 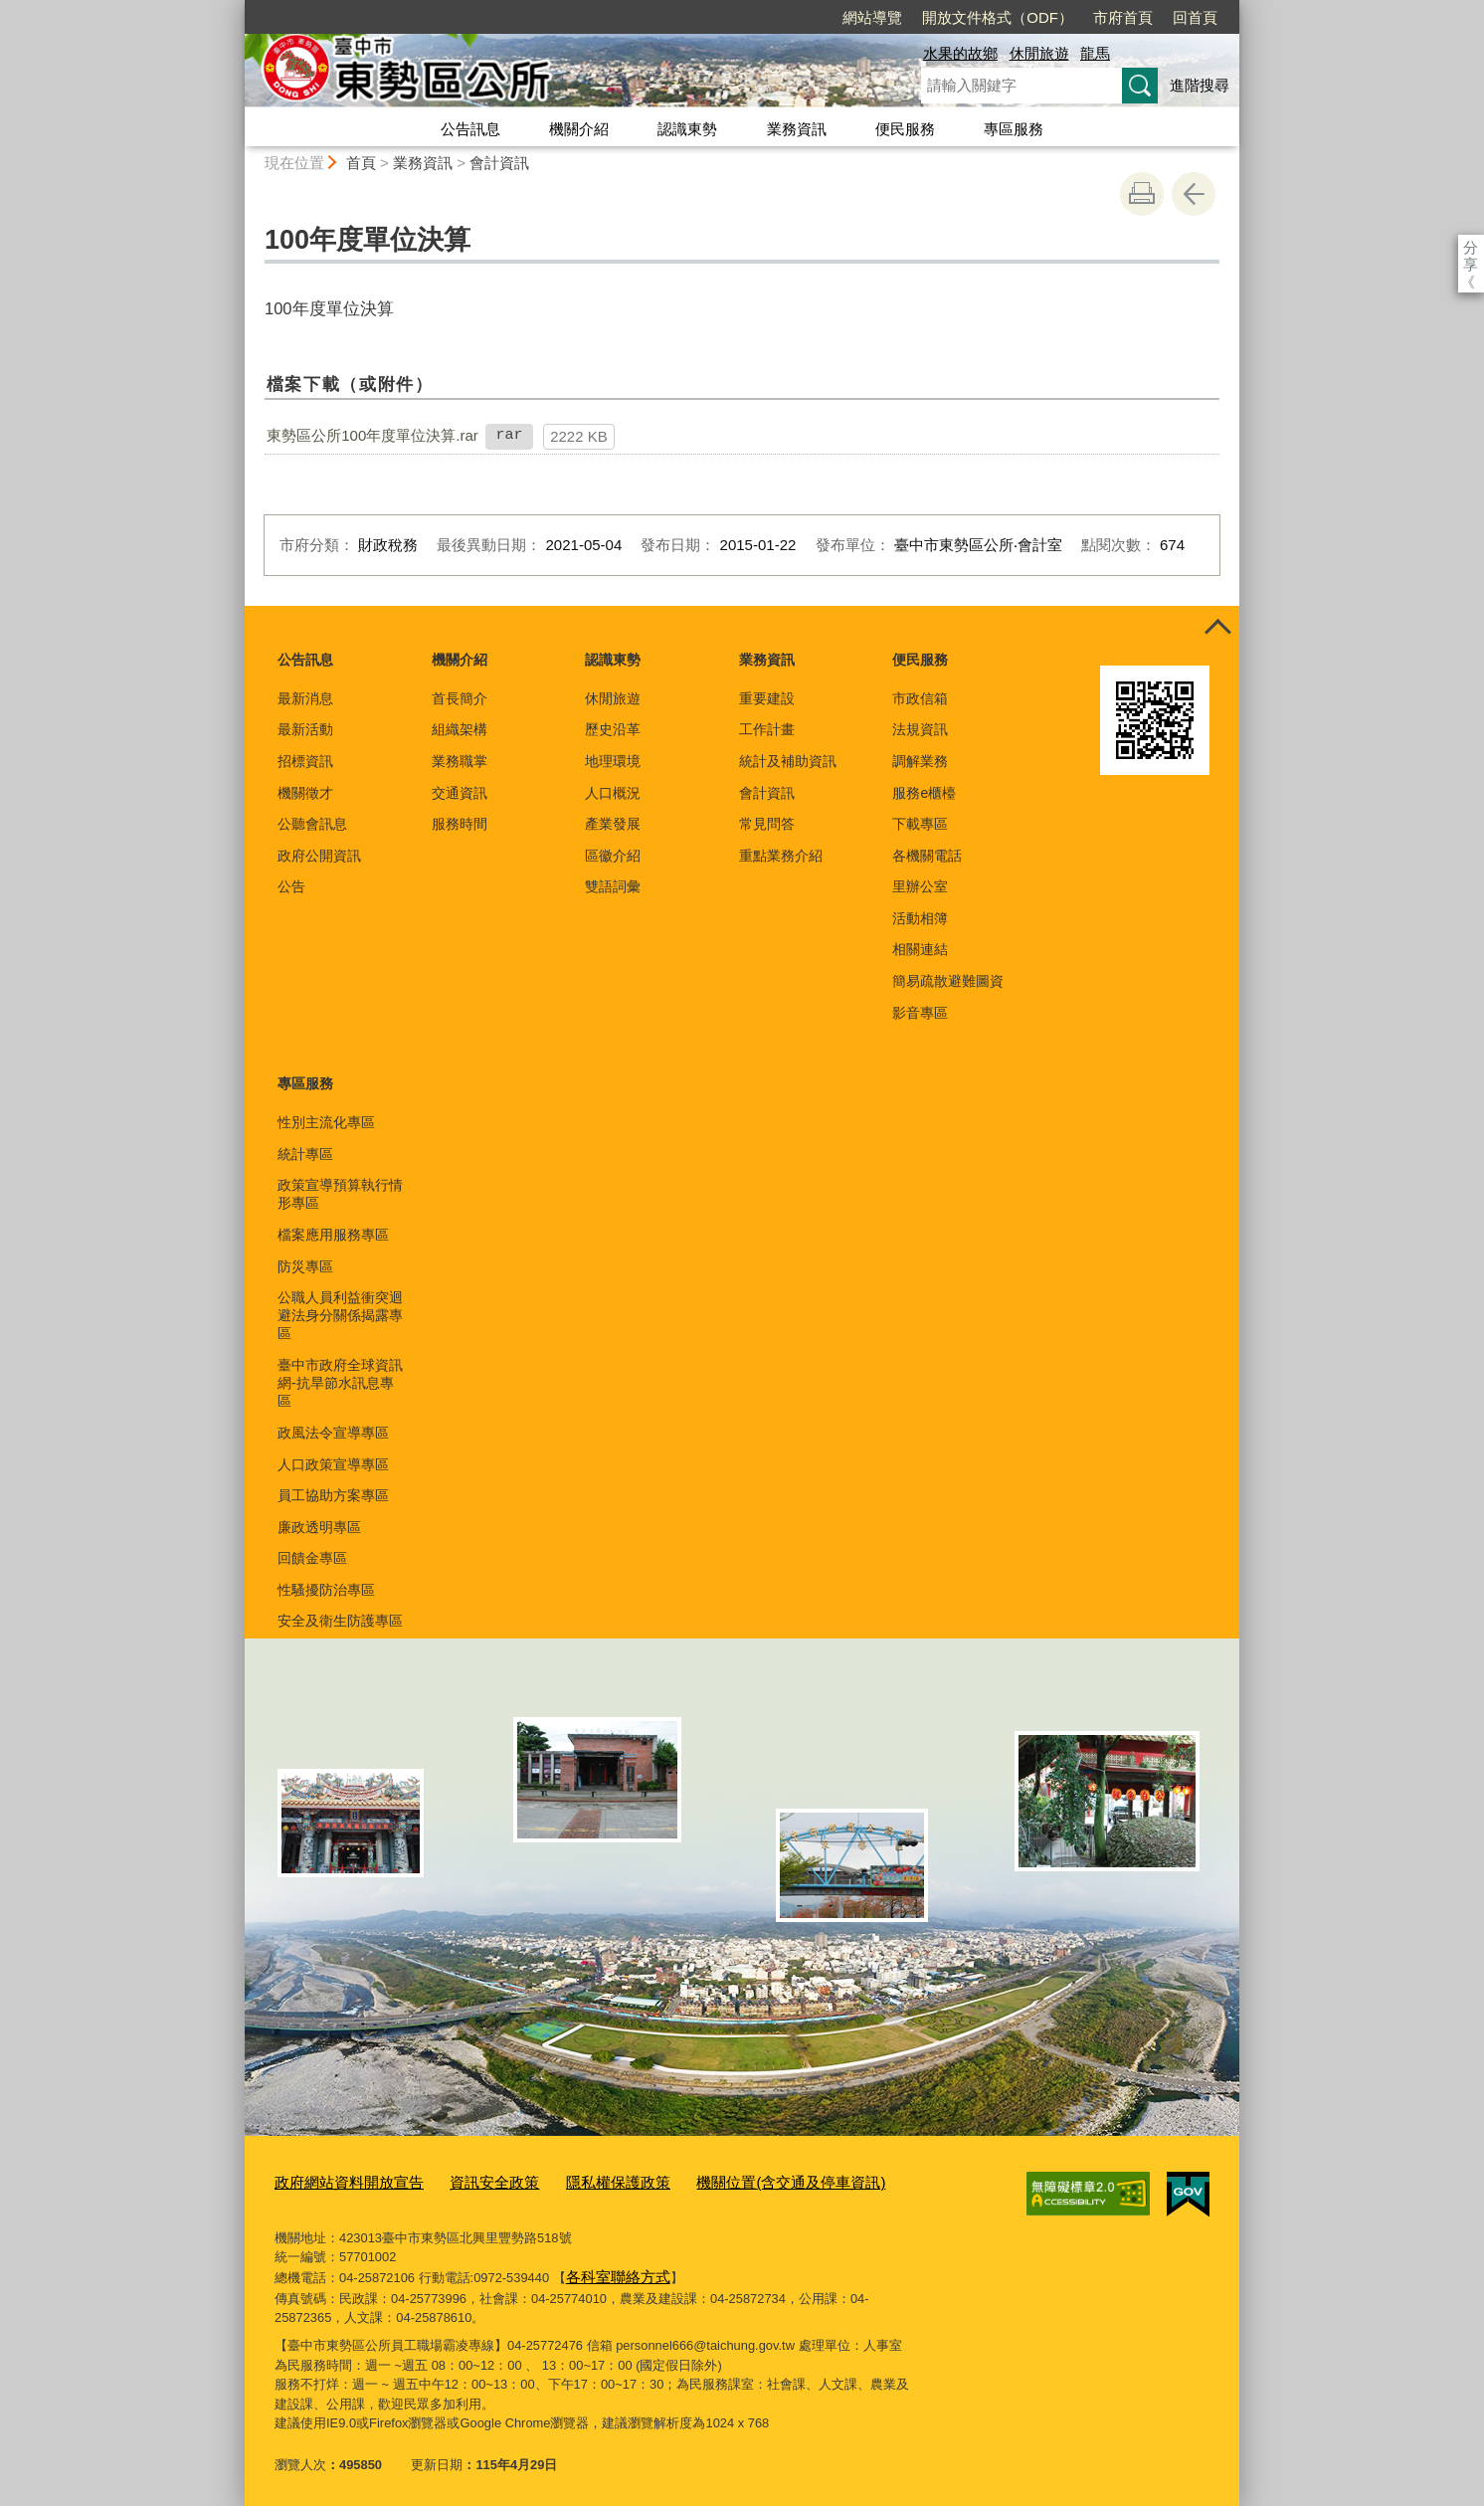 What do you see at coordinates (732, 2181) in the screenshot?
I see `機關位置(含交通及停車資訊)` at bounding box center [732, 2181].